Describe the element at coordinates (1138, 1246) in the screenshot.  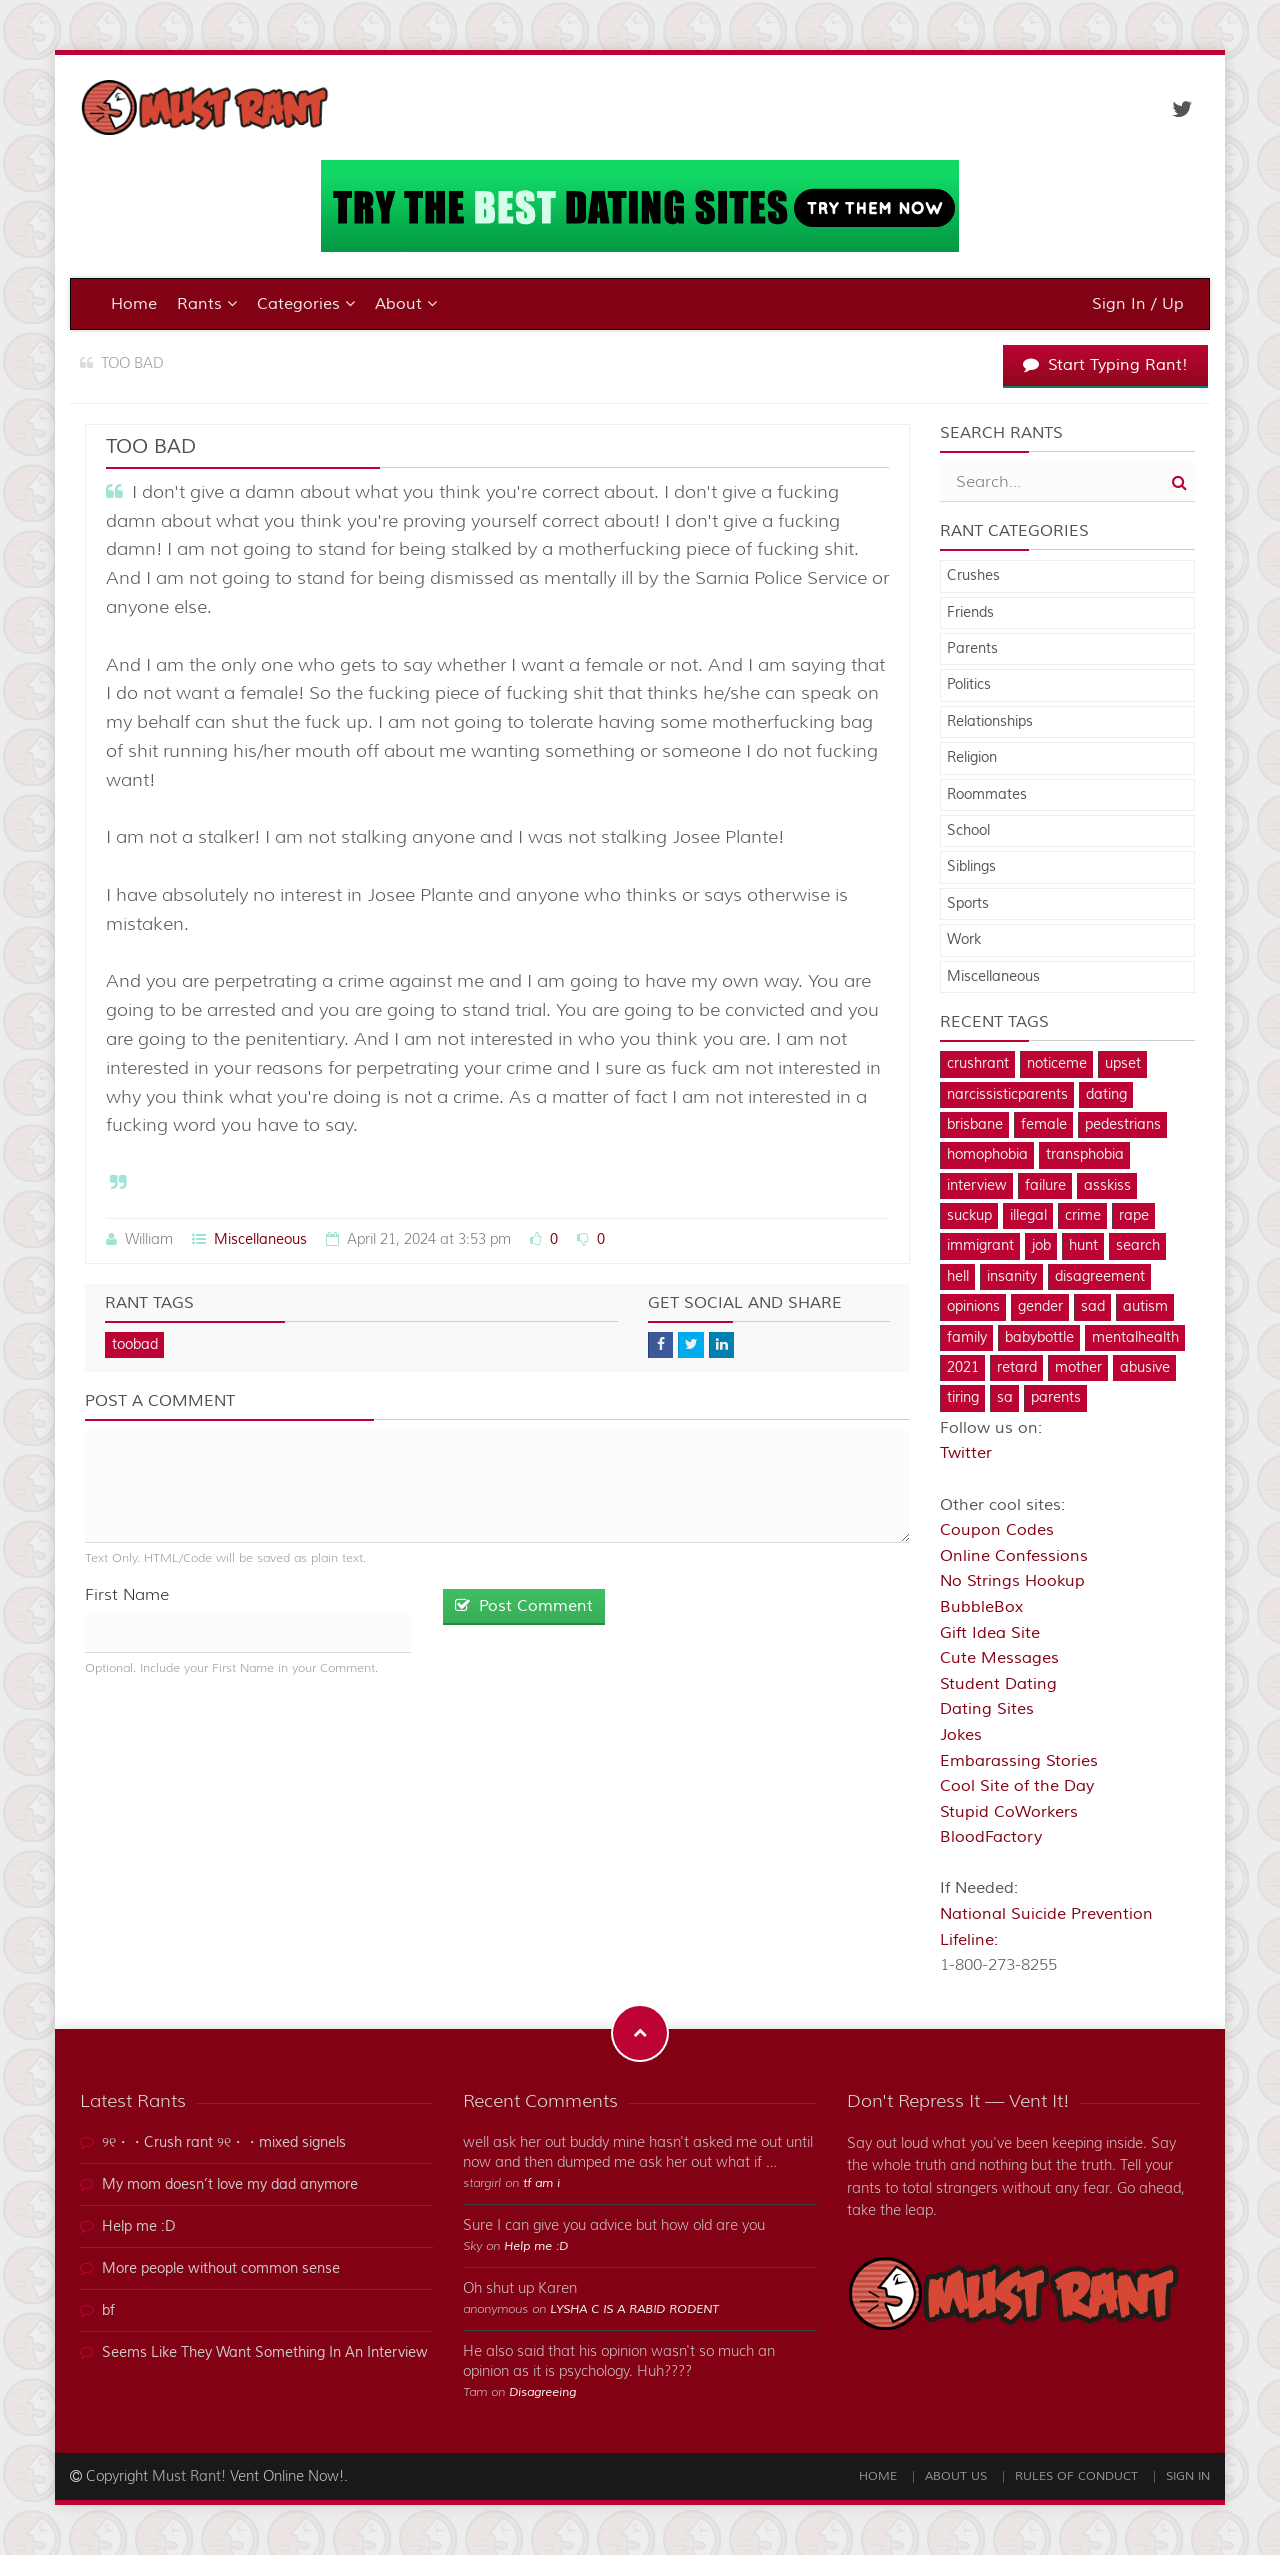
I see `search` at that location.